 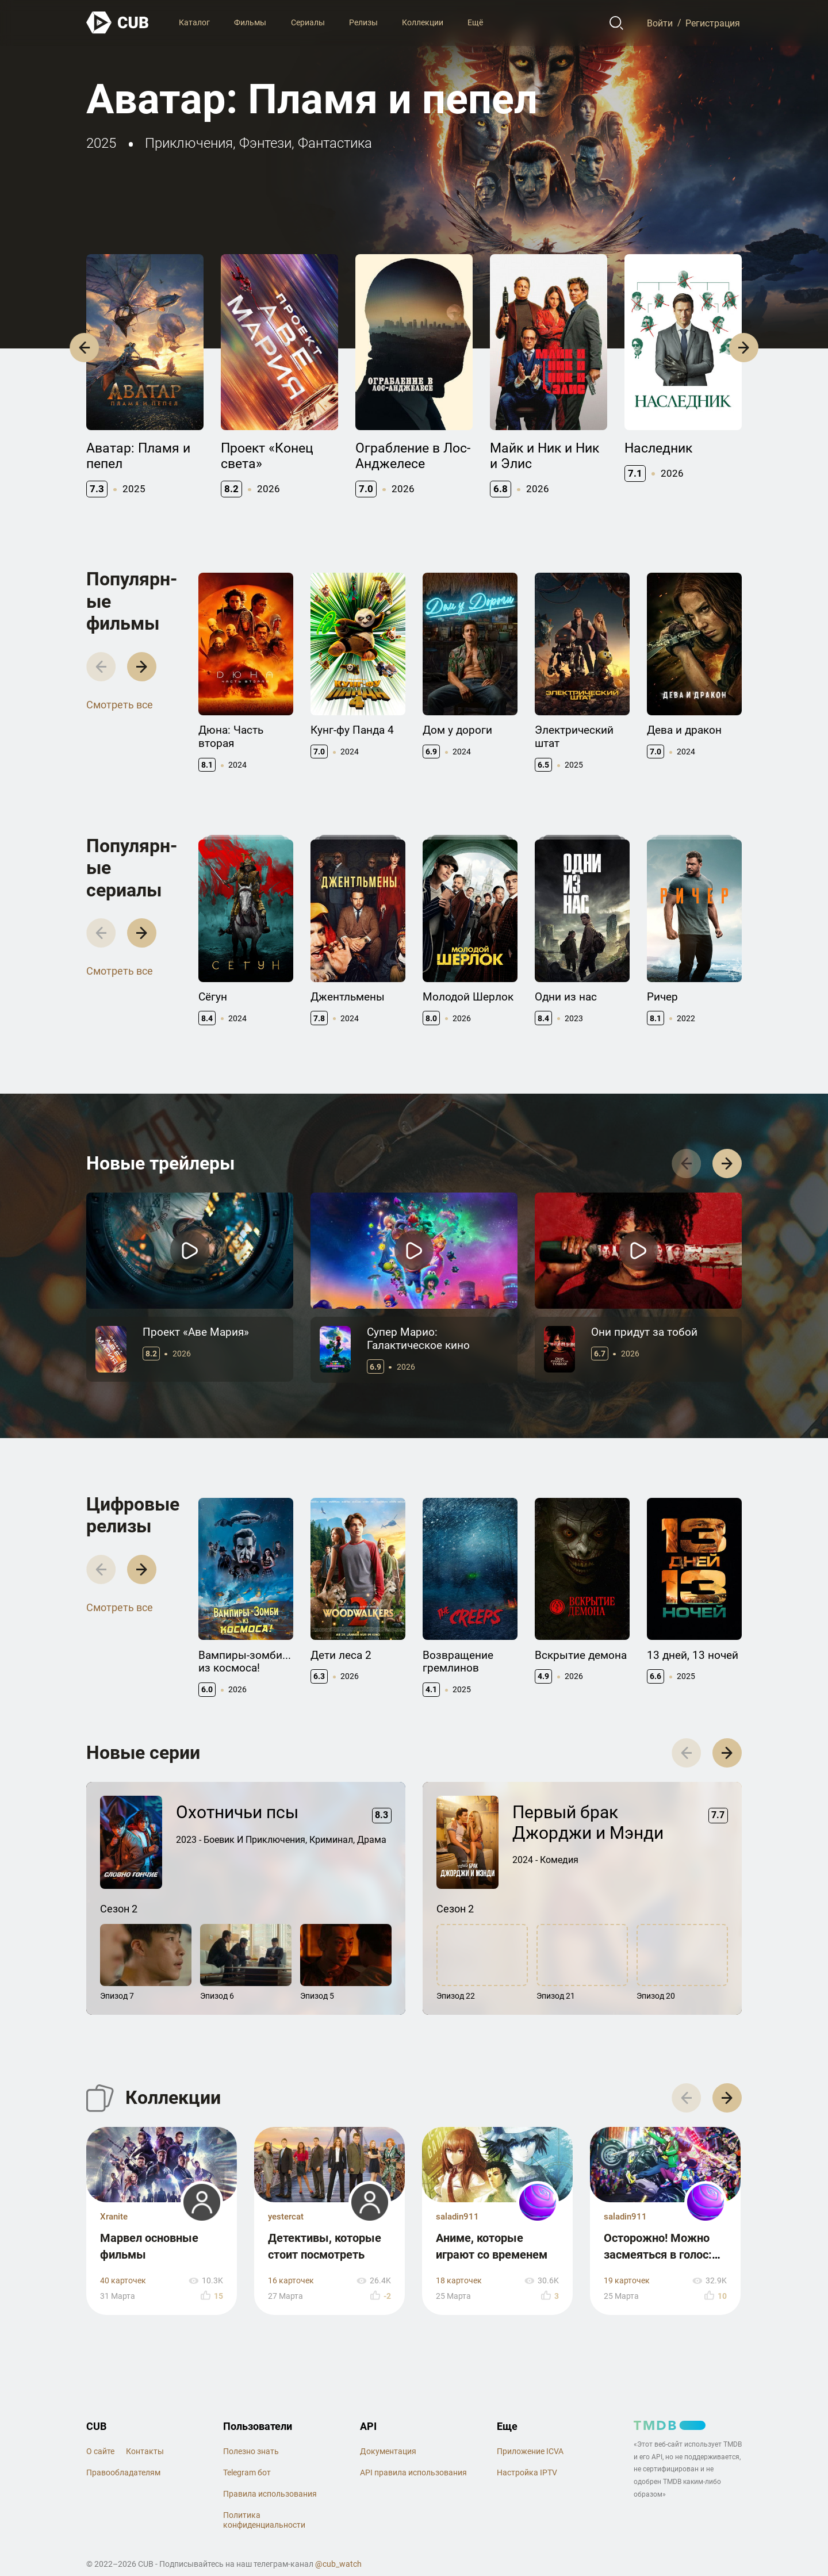 I want to click on Фильмы, so click(x=250, y=22).